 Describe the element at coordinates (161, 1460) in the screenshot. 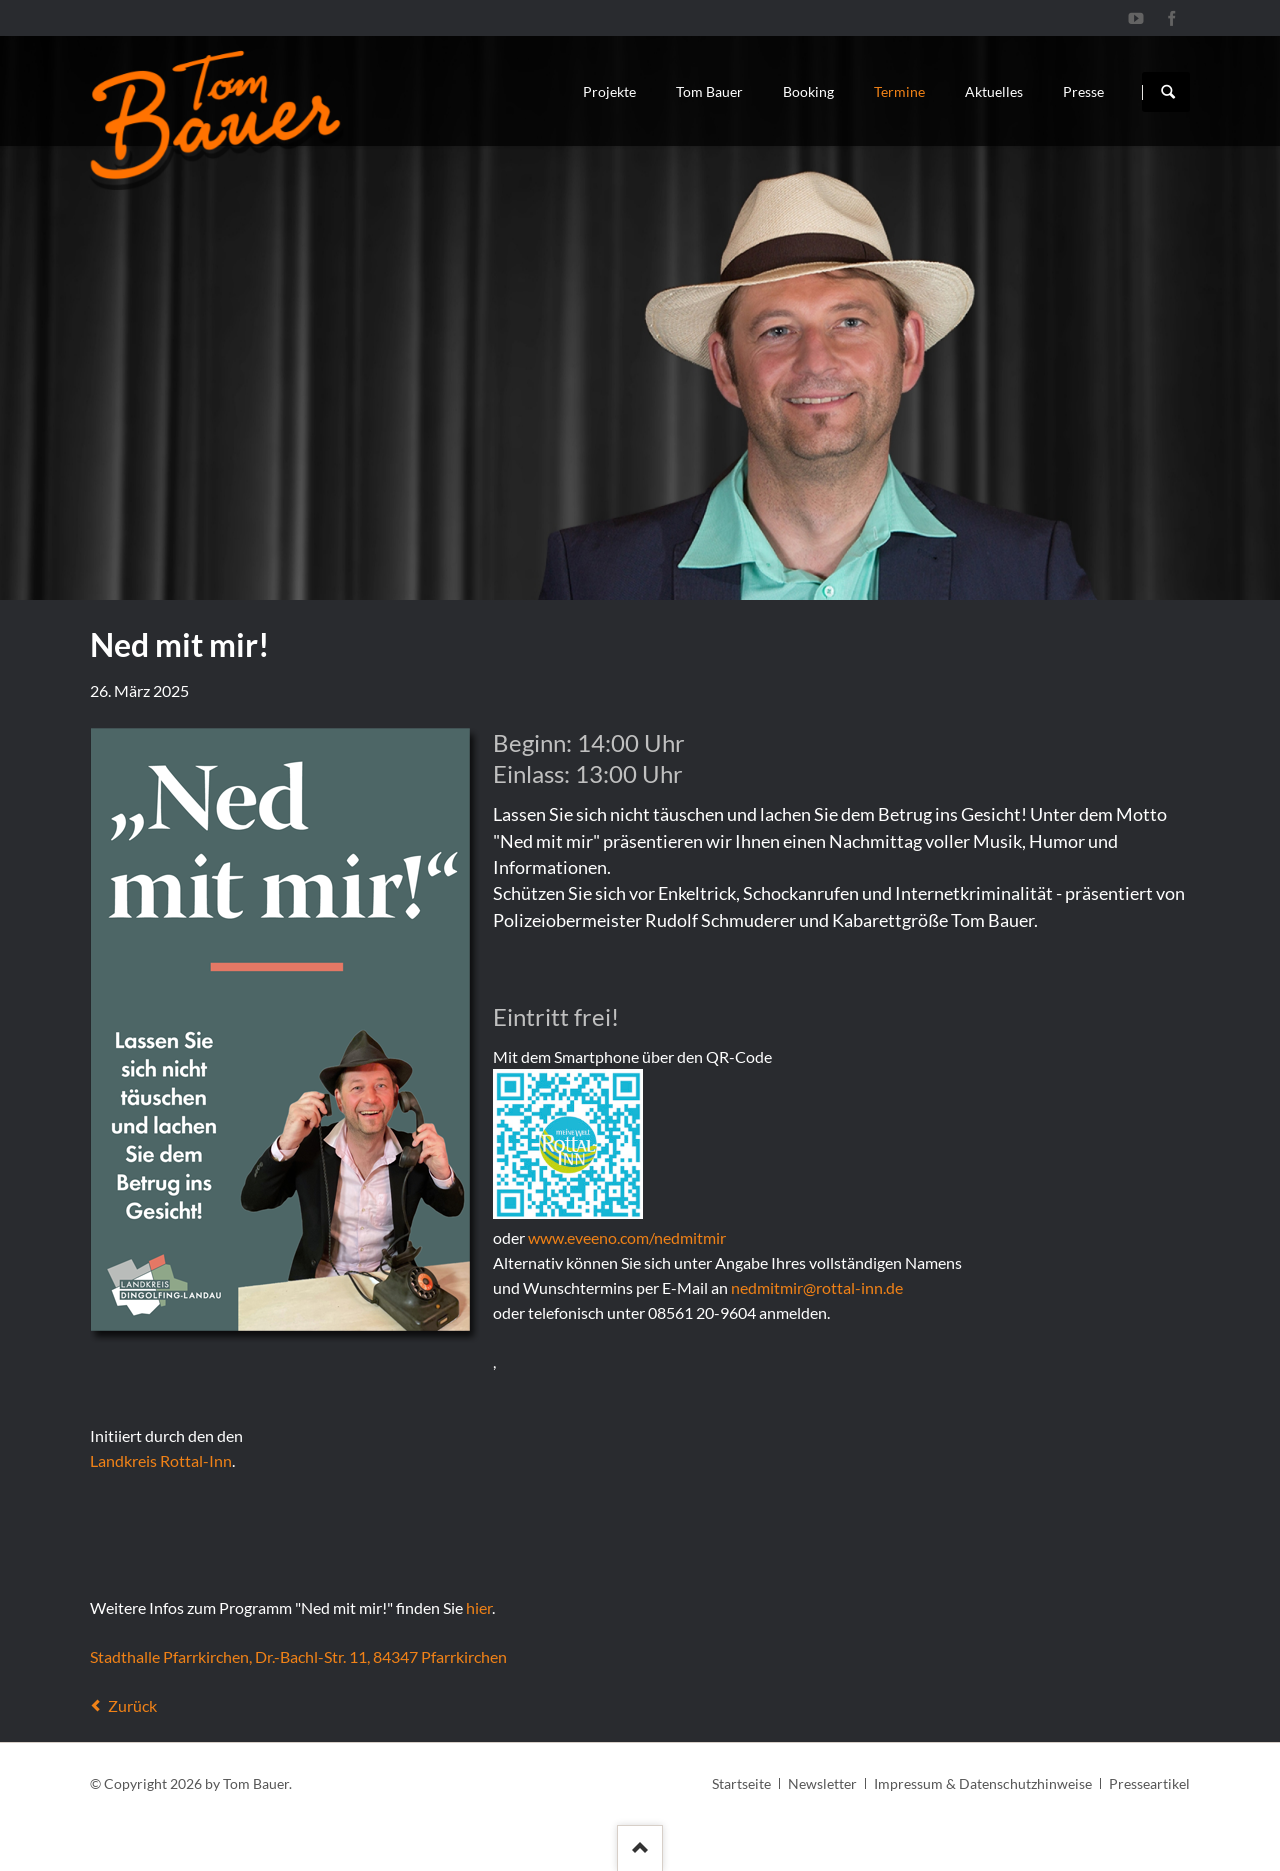

I see `Landkreis Rottal-Inn` at that location.